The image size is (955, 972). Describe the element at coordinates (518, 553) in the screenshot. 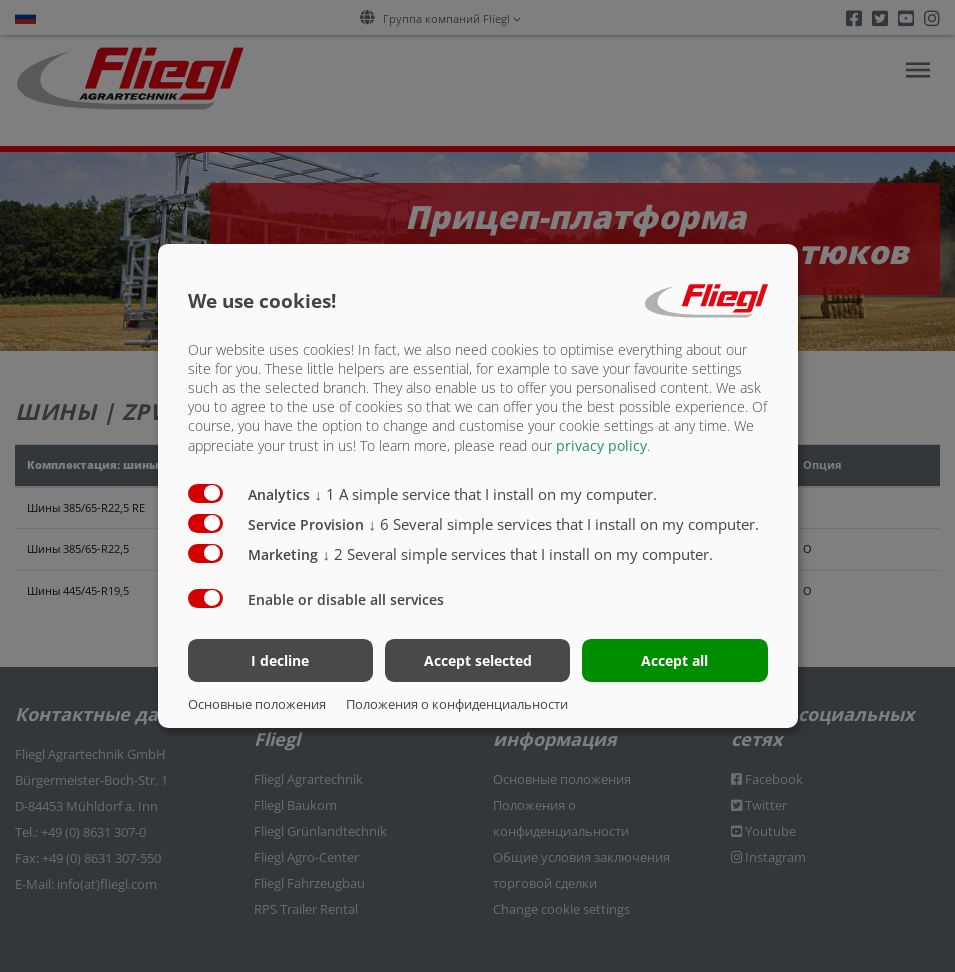

I see `2 Several simple services that I install on my computer.` at that location.